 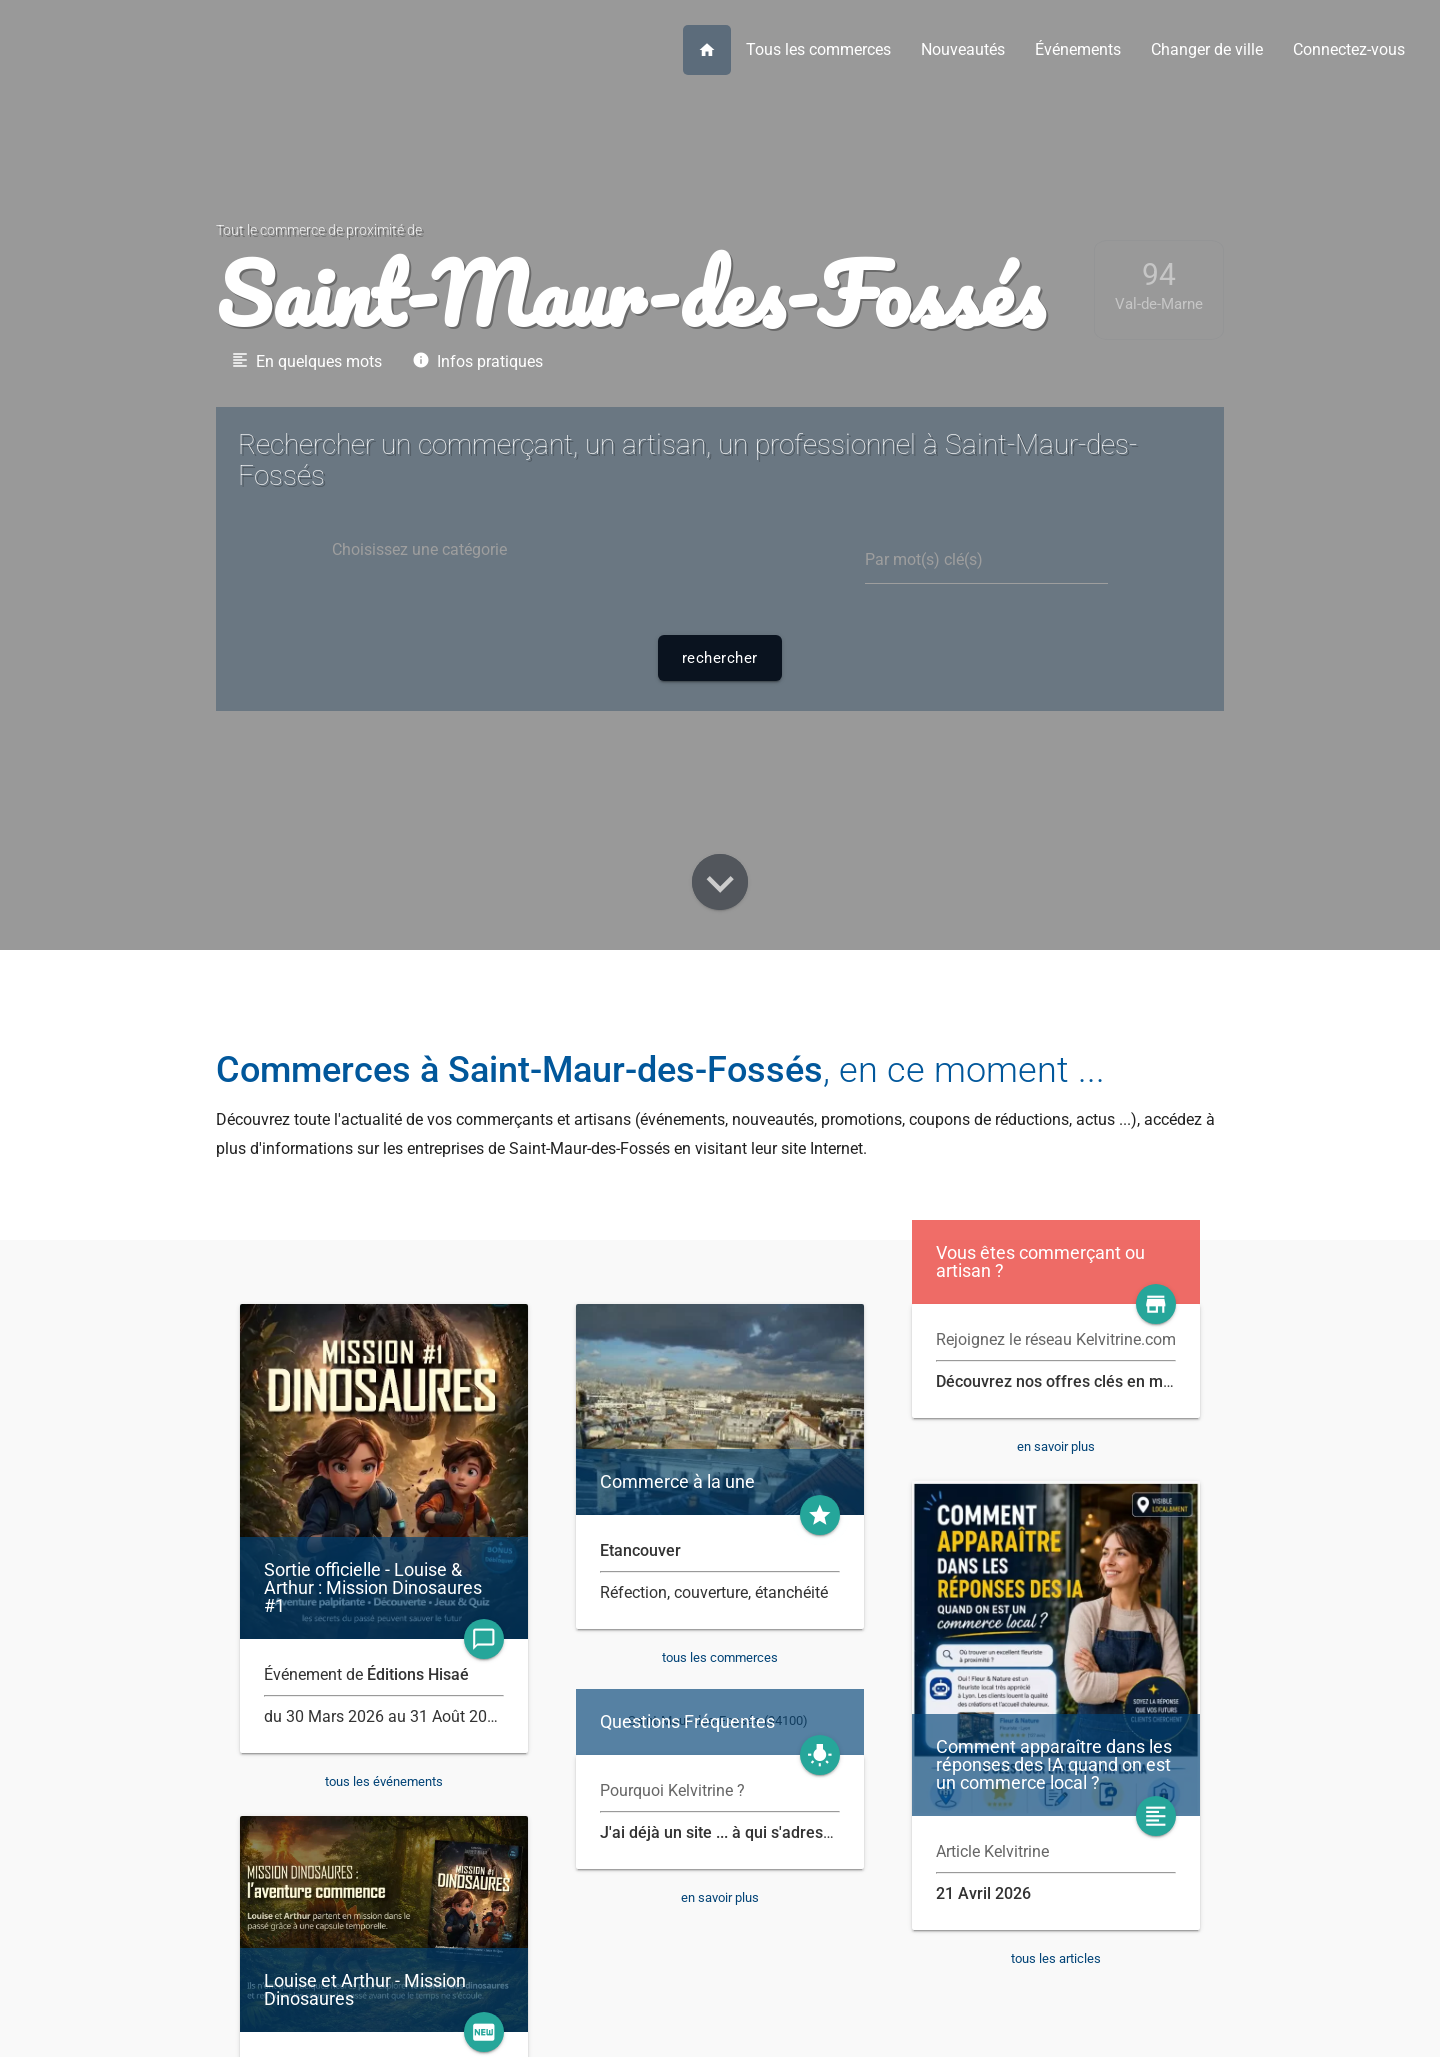 What do you see at coordinates (1349, 49) in the screenshot?
I see `Connectez-vous` at bounding box center [1349, 49].